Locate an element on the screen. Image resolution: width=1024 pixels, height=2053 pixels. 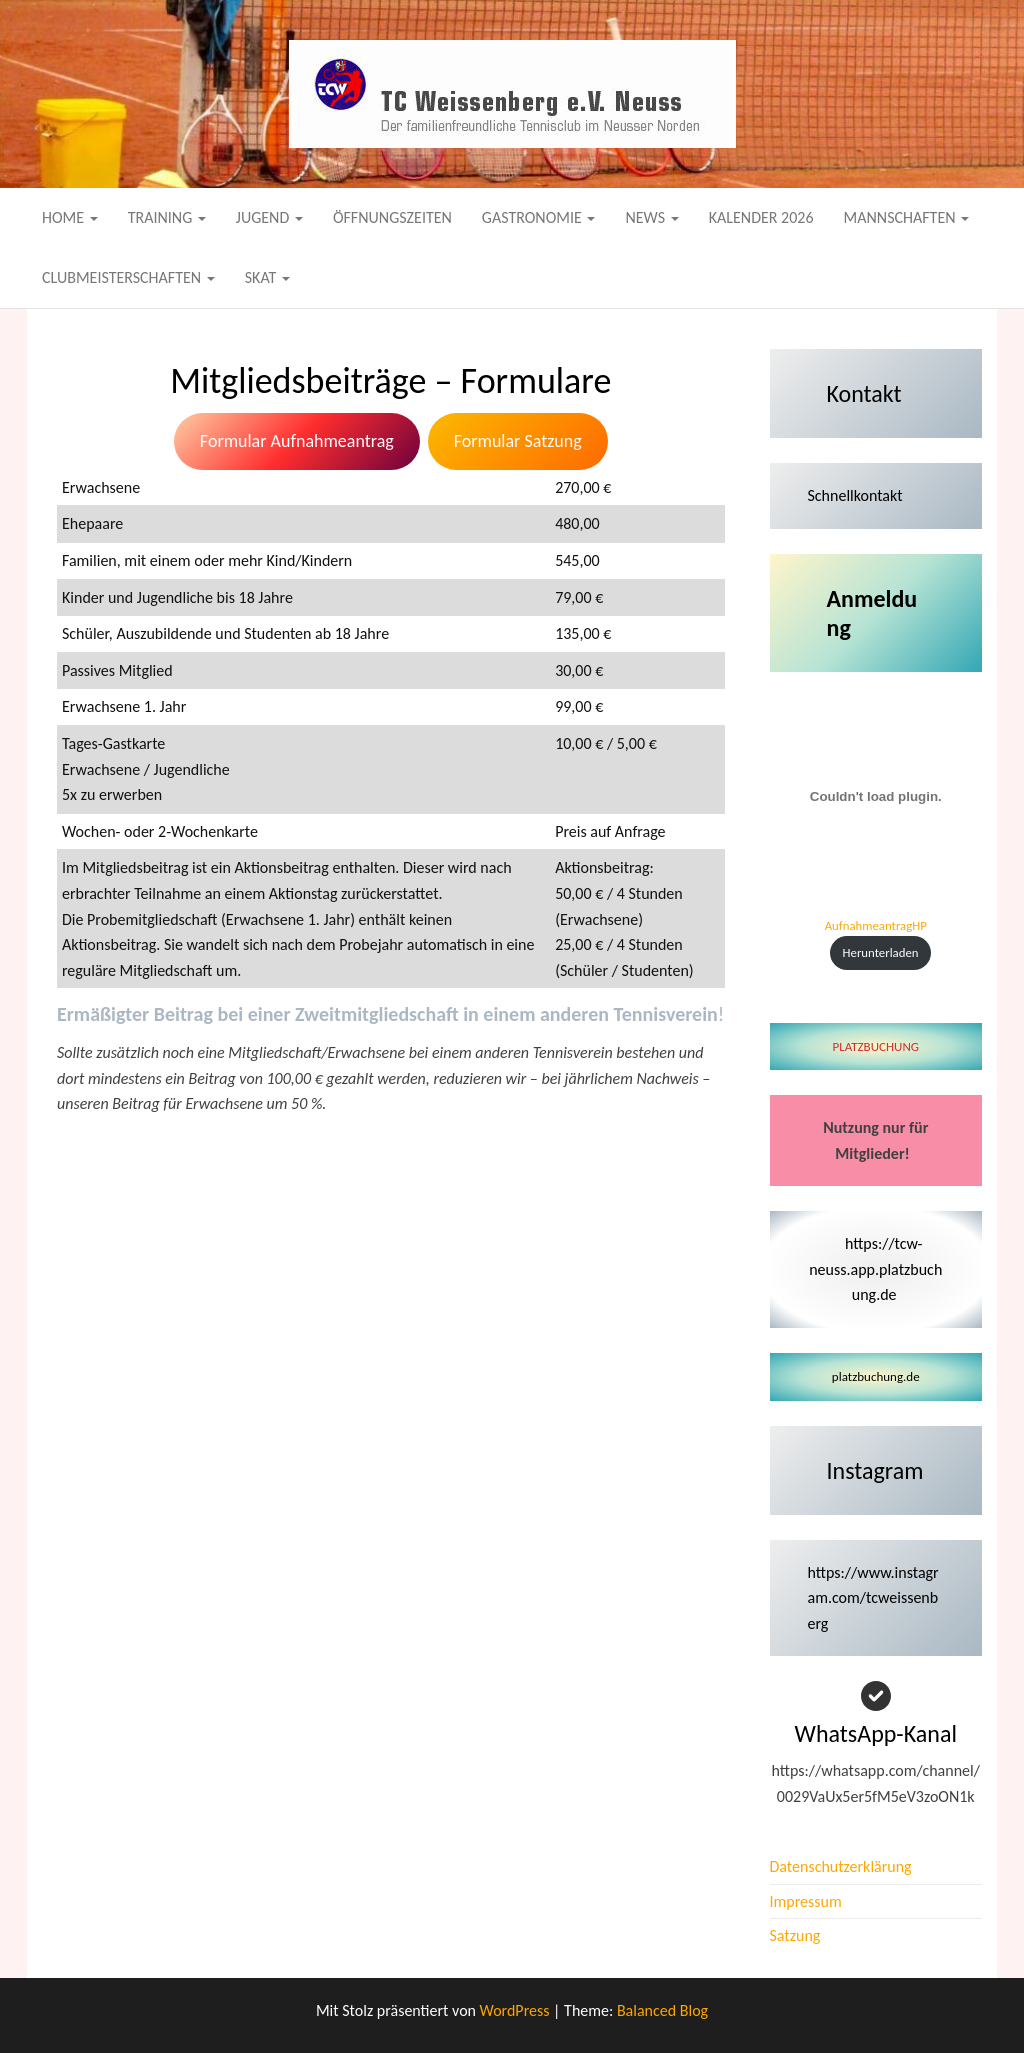
[Einbettung von AufnahmeantragHP.] is located at coordinates (876, 797).